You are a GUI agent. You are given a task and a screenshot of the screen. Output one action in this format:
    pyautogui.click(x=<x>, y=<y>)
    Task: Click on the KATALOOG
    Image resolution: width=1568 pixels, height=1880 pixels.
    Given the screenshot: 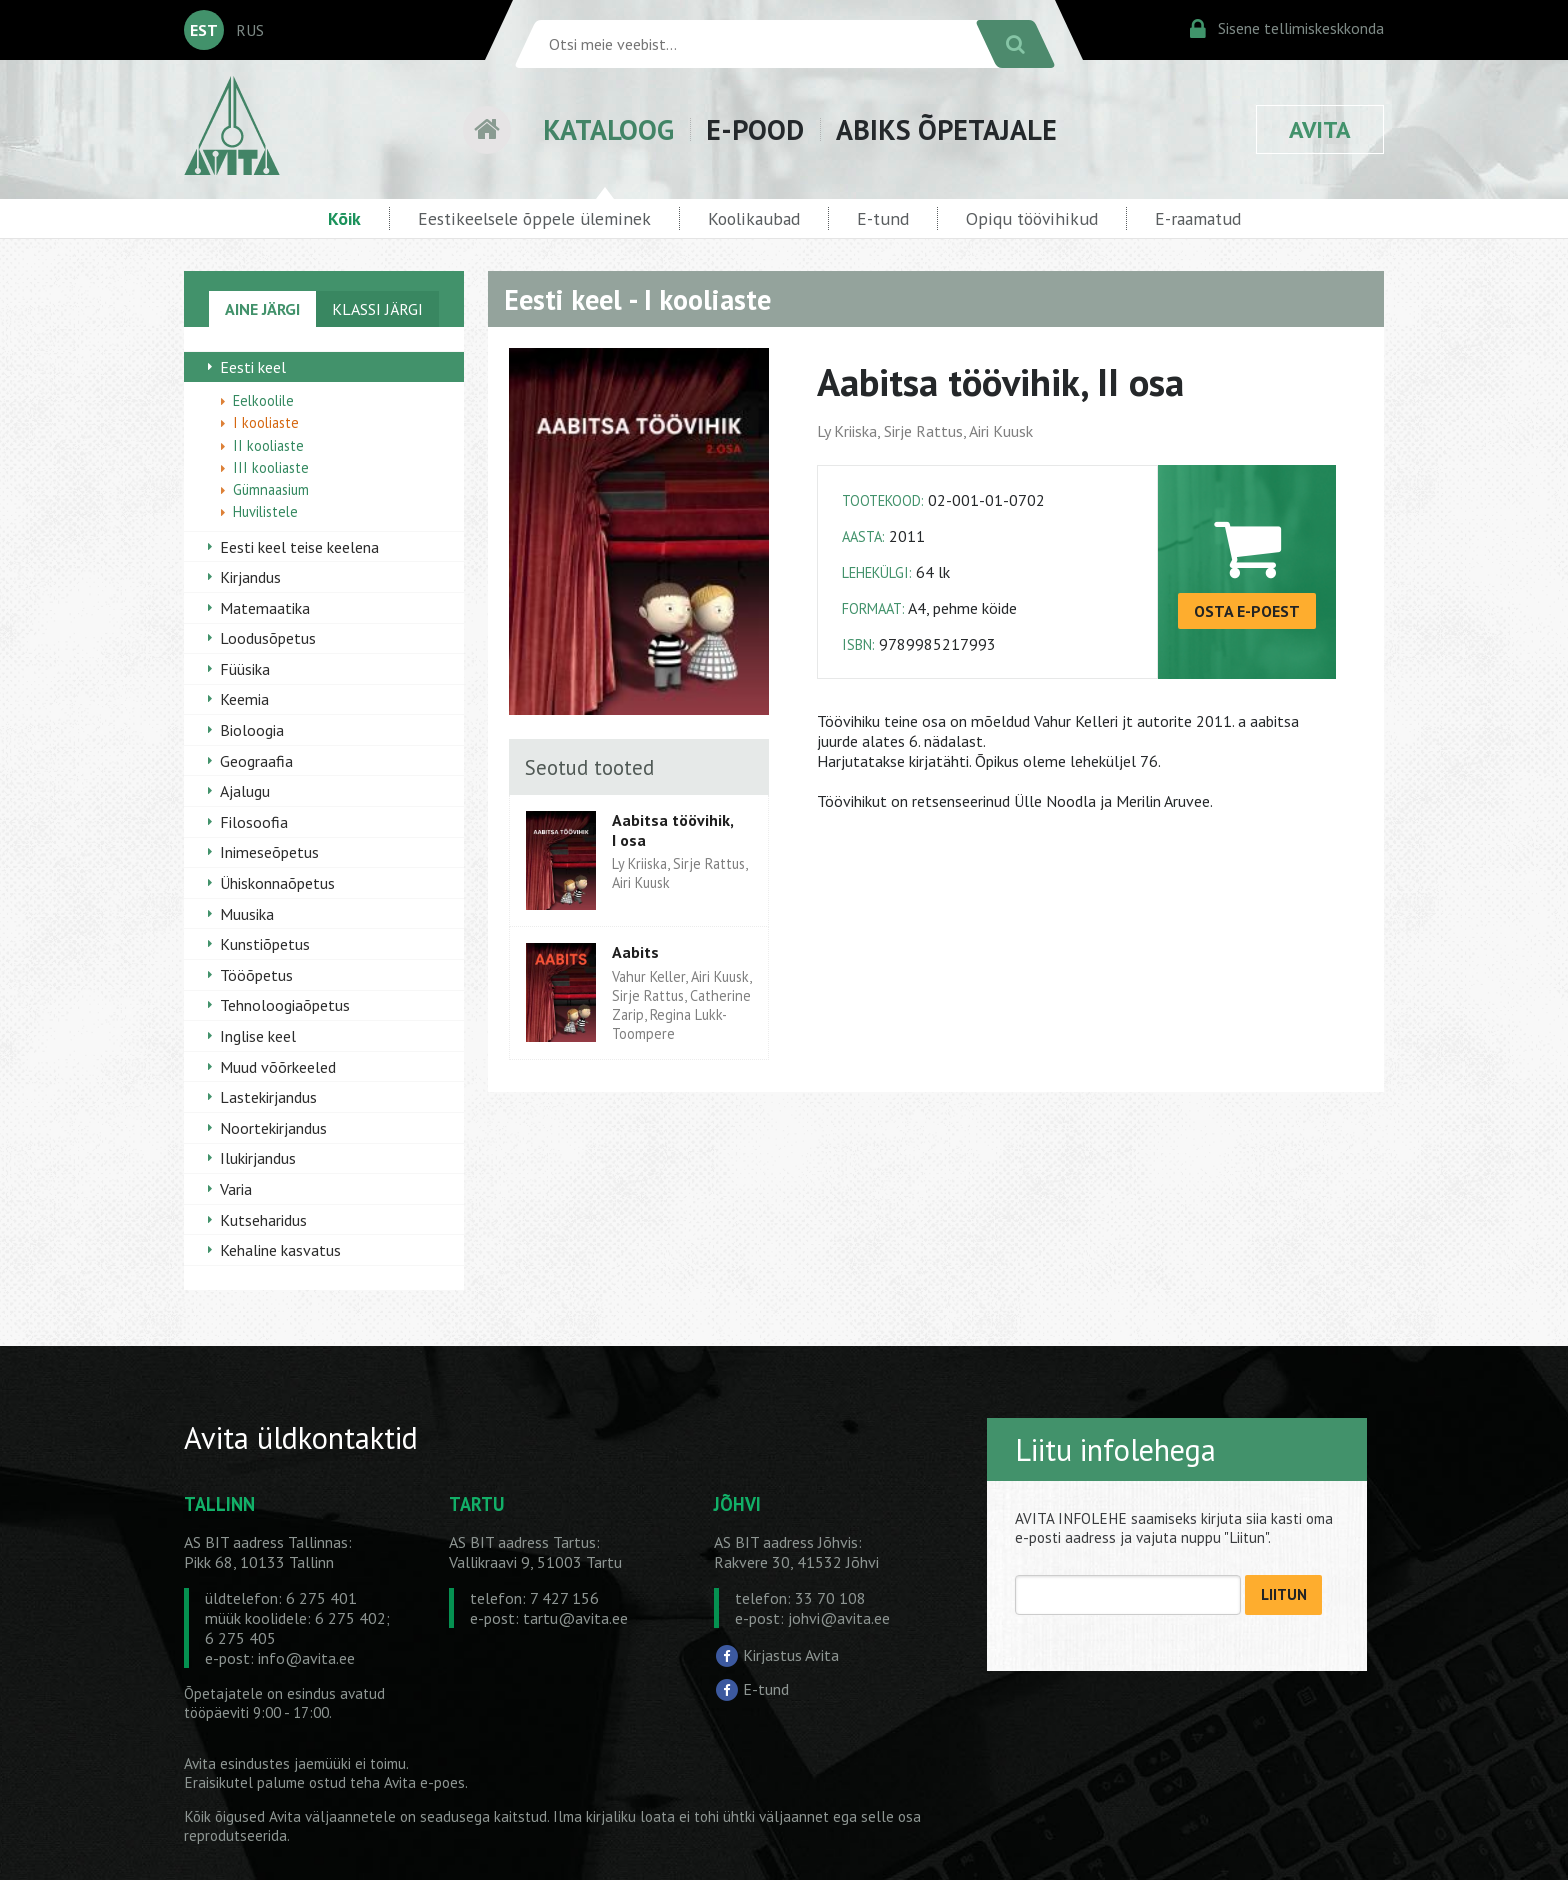 What is the action you would take?
    pyautogui.click(x=608, y=129)
    